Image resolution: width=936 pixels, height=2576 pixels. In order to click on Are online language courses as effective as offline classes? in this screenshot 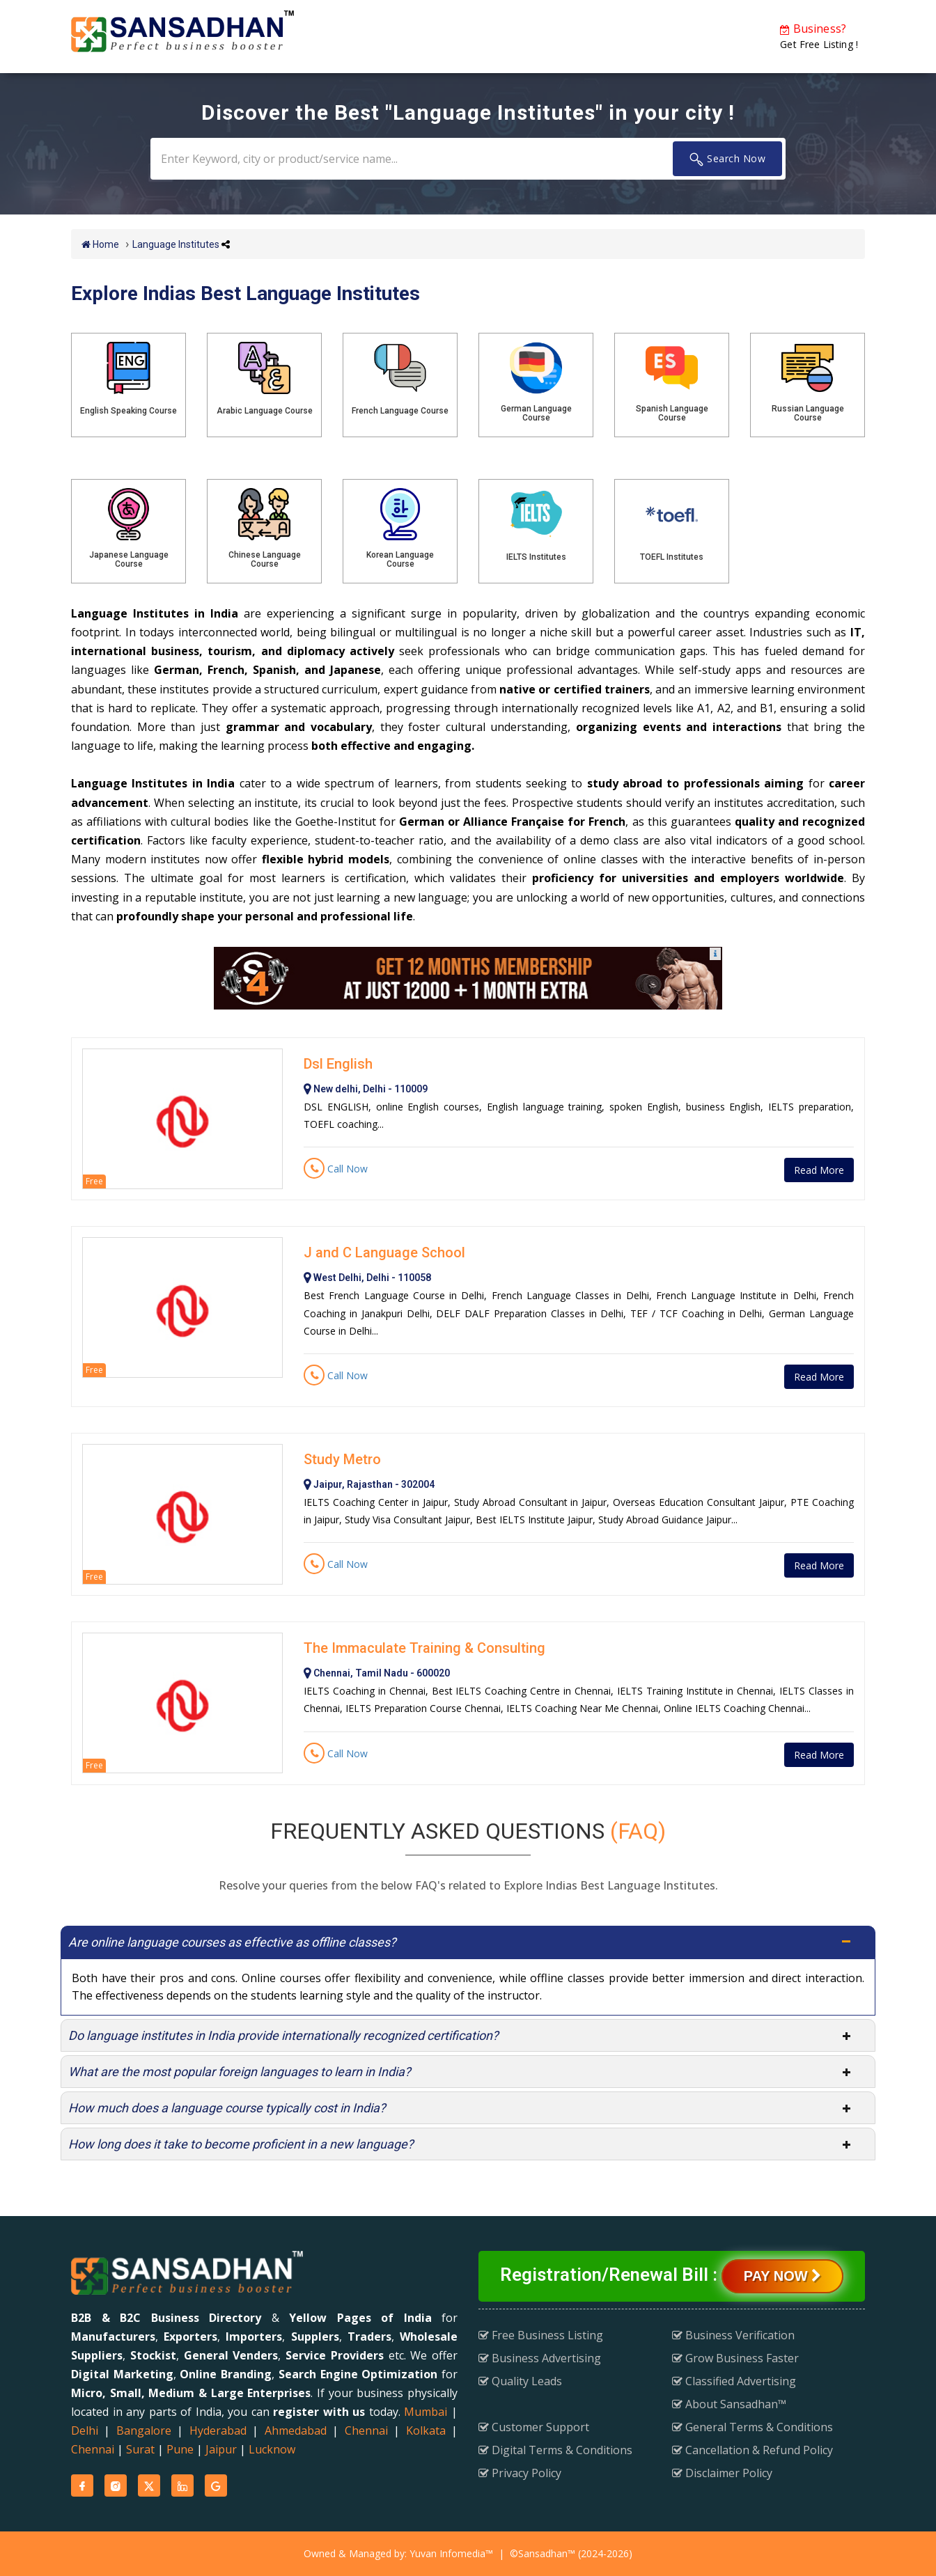, I will do `click(232, 1942)`.